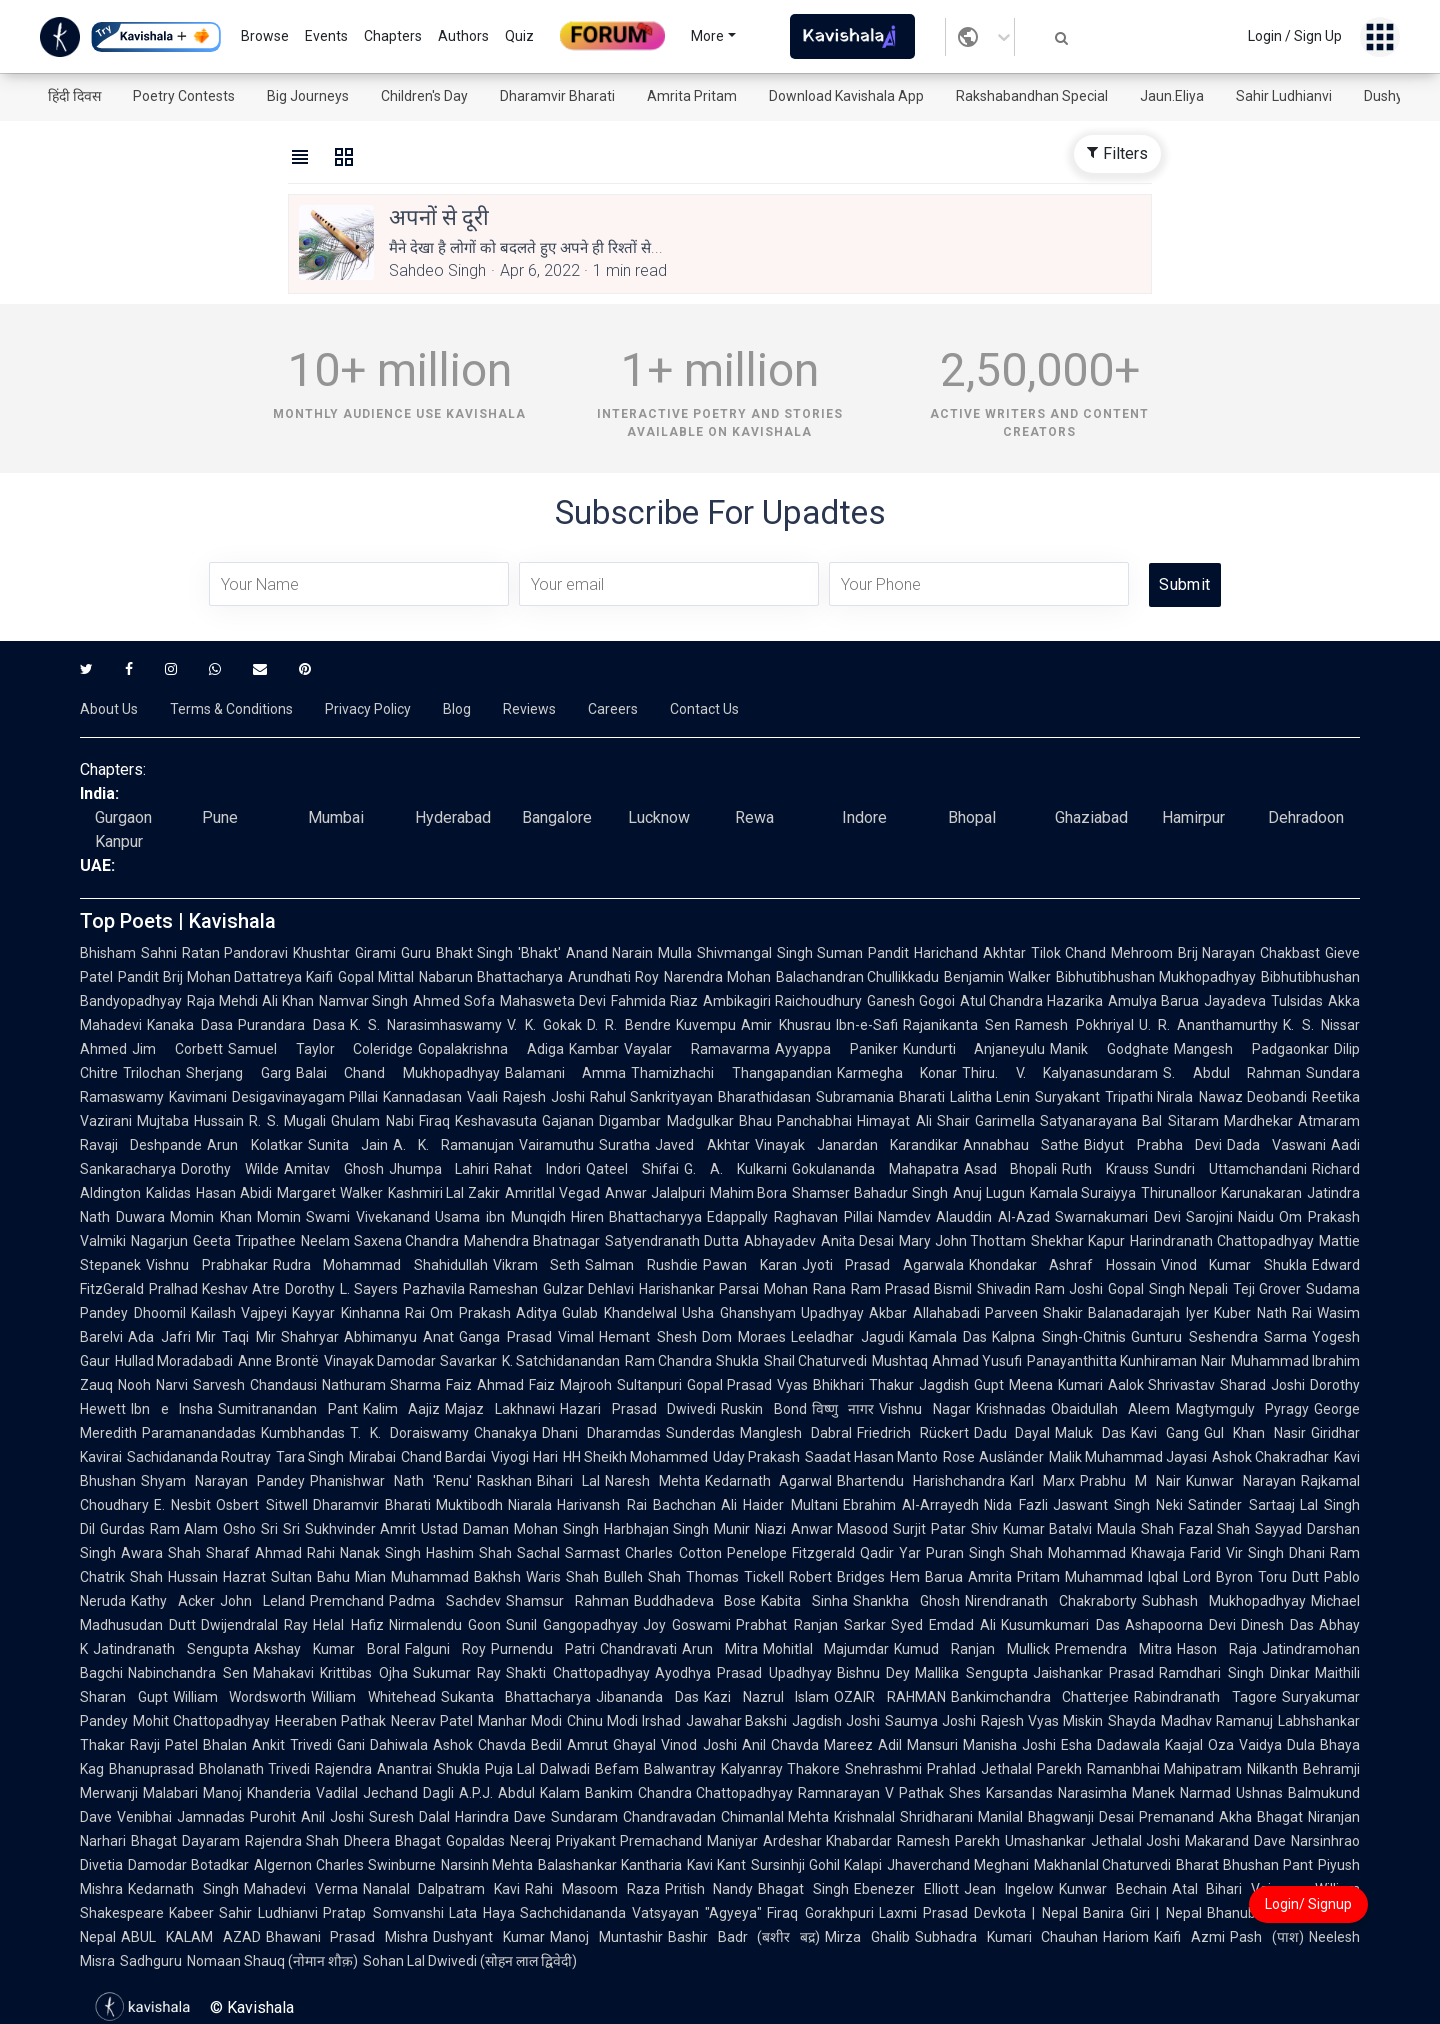  I want to click on Swami Vivekanand, so click(368, 1217).